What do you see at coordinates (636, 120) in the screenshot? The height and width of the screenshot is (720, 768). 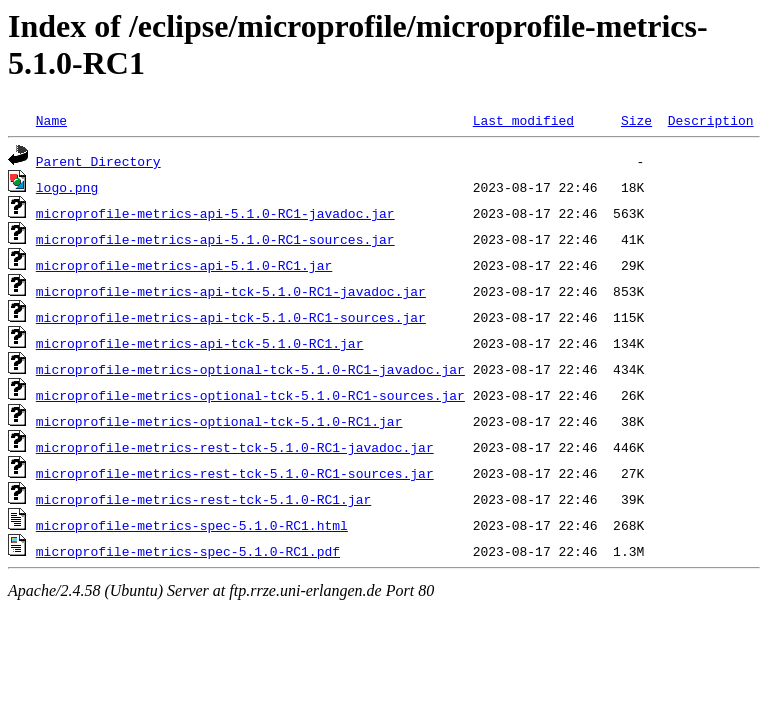 I see `Size` at bounding box center [636, 120].